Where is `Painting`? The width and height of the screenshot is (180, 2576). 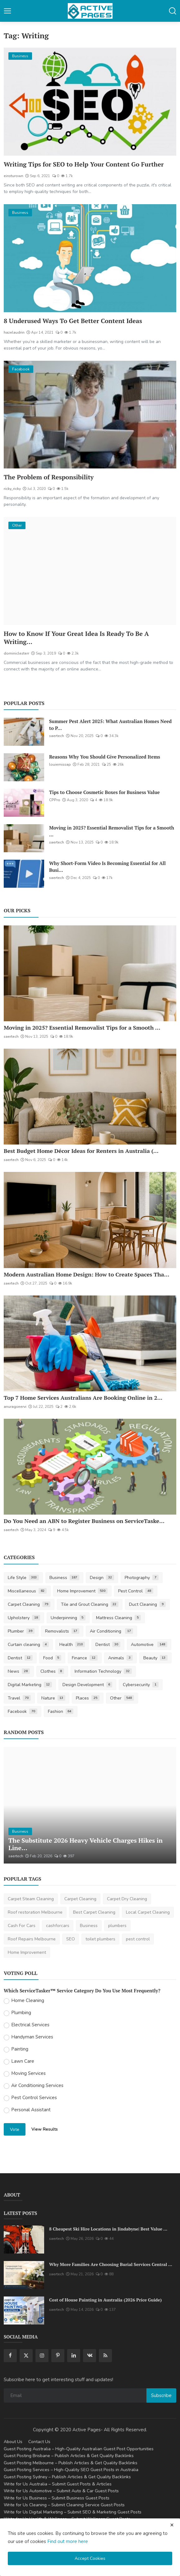
Painting is located at coordinates (19, 2049).